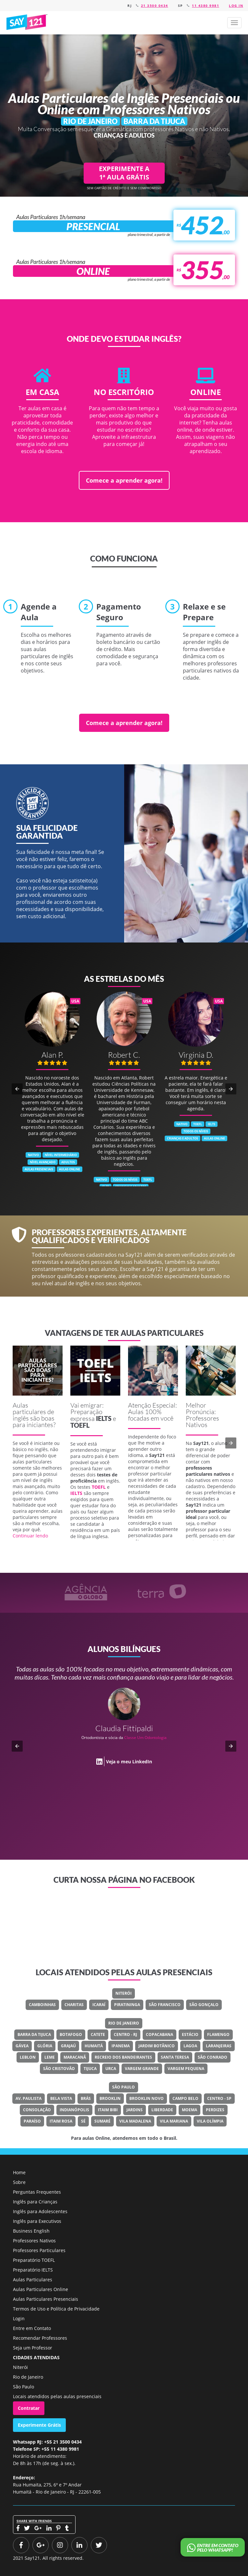 The image size is (248, 2576). What do you see at coordinates (61, 2121) in the screenshot?
I see `Itaim Rosa` at bounding box center [61, 2121].